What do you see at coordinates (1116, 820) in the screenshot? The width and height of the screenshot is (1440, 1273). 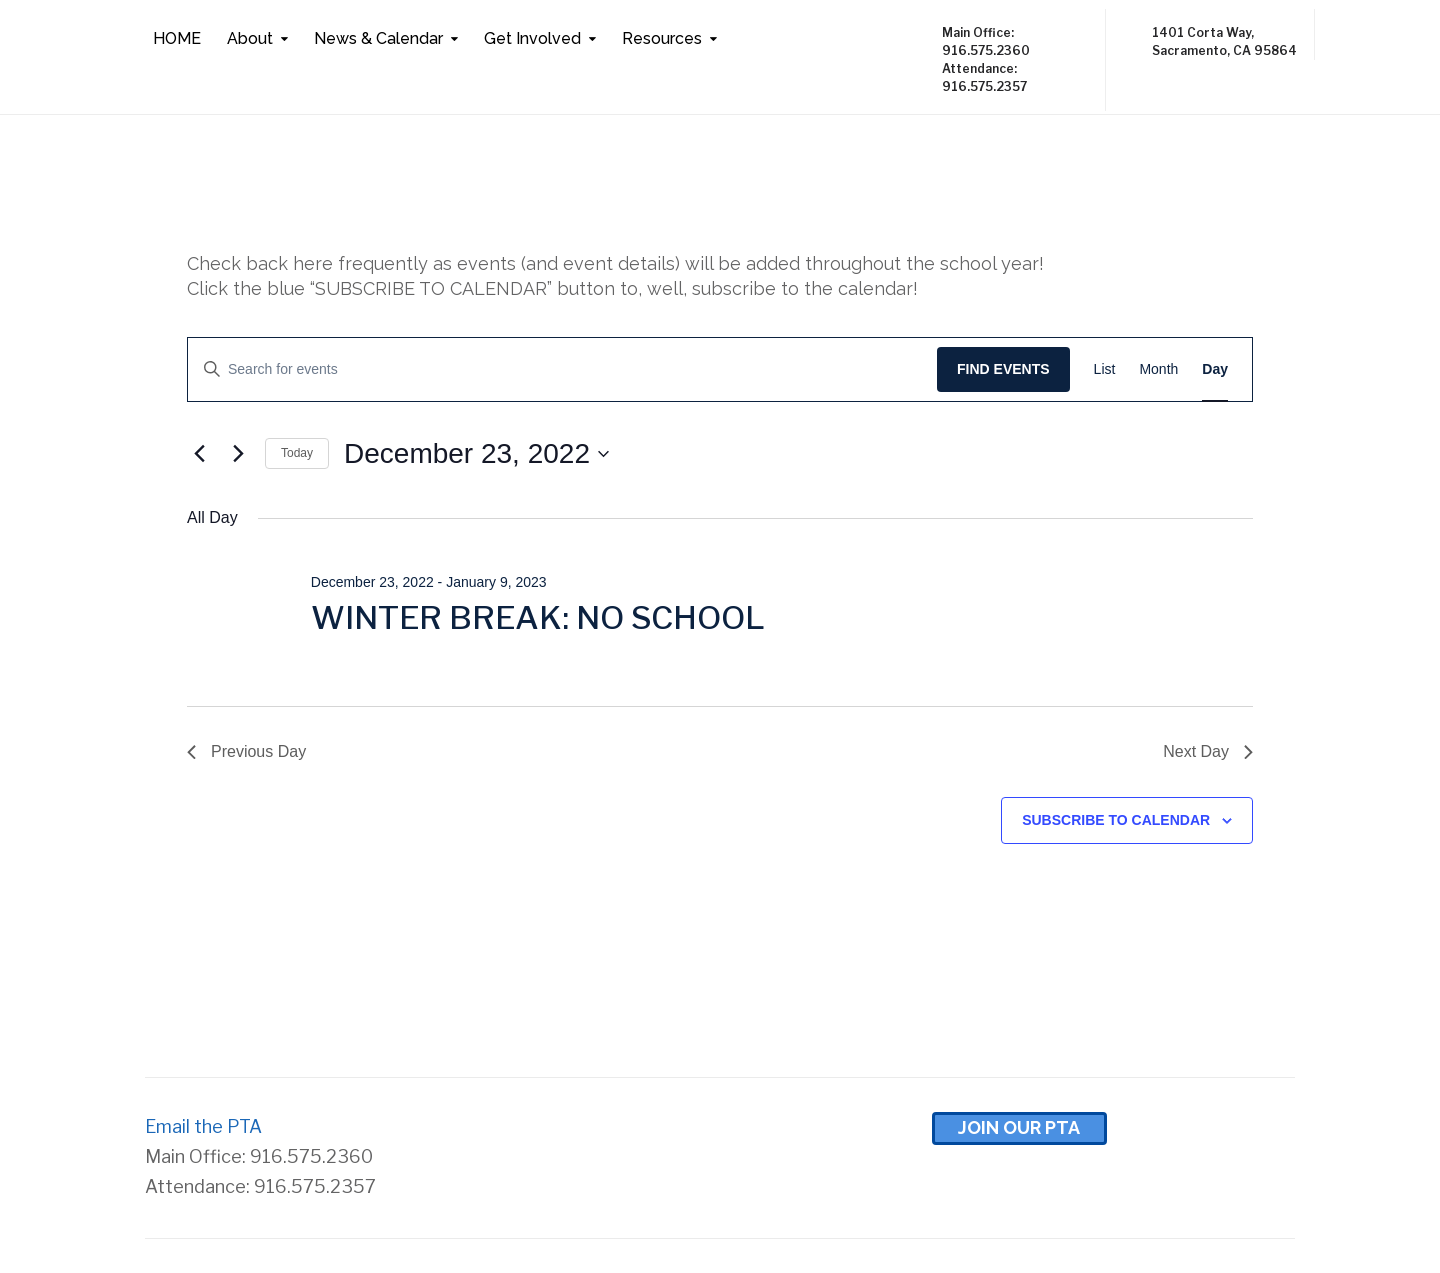 I see `Subscribe to calendar` at bounding box center [1116, 820].